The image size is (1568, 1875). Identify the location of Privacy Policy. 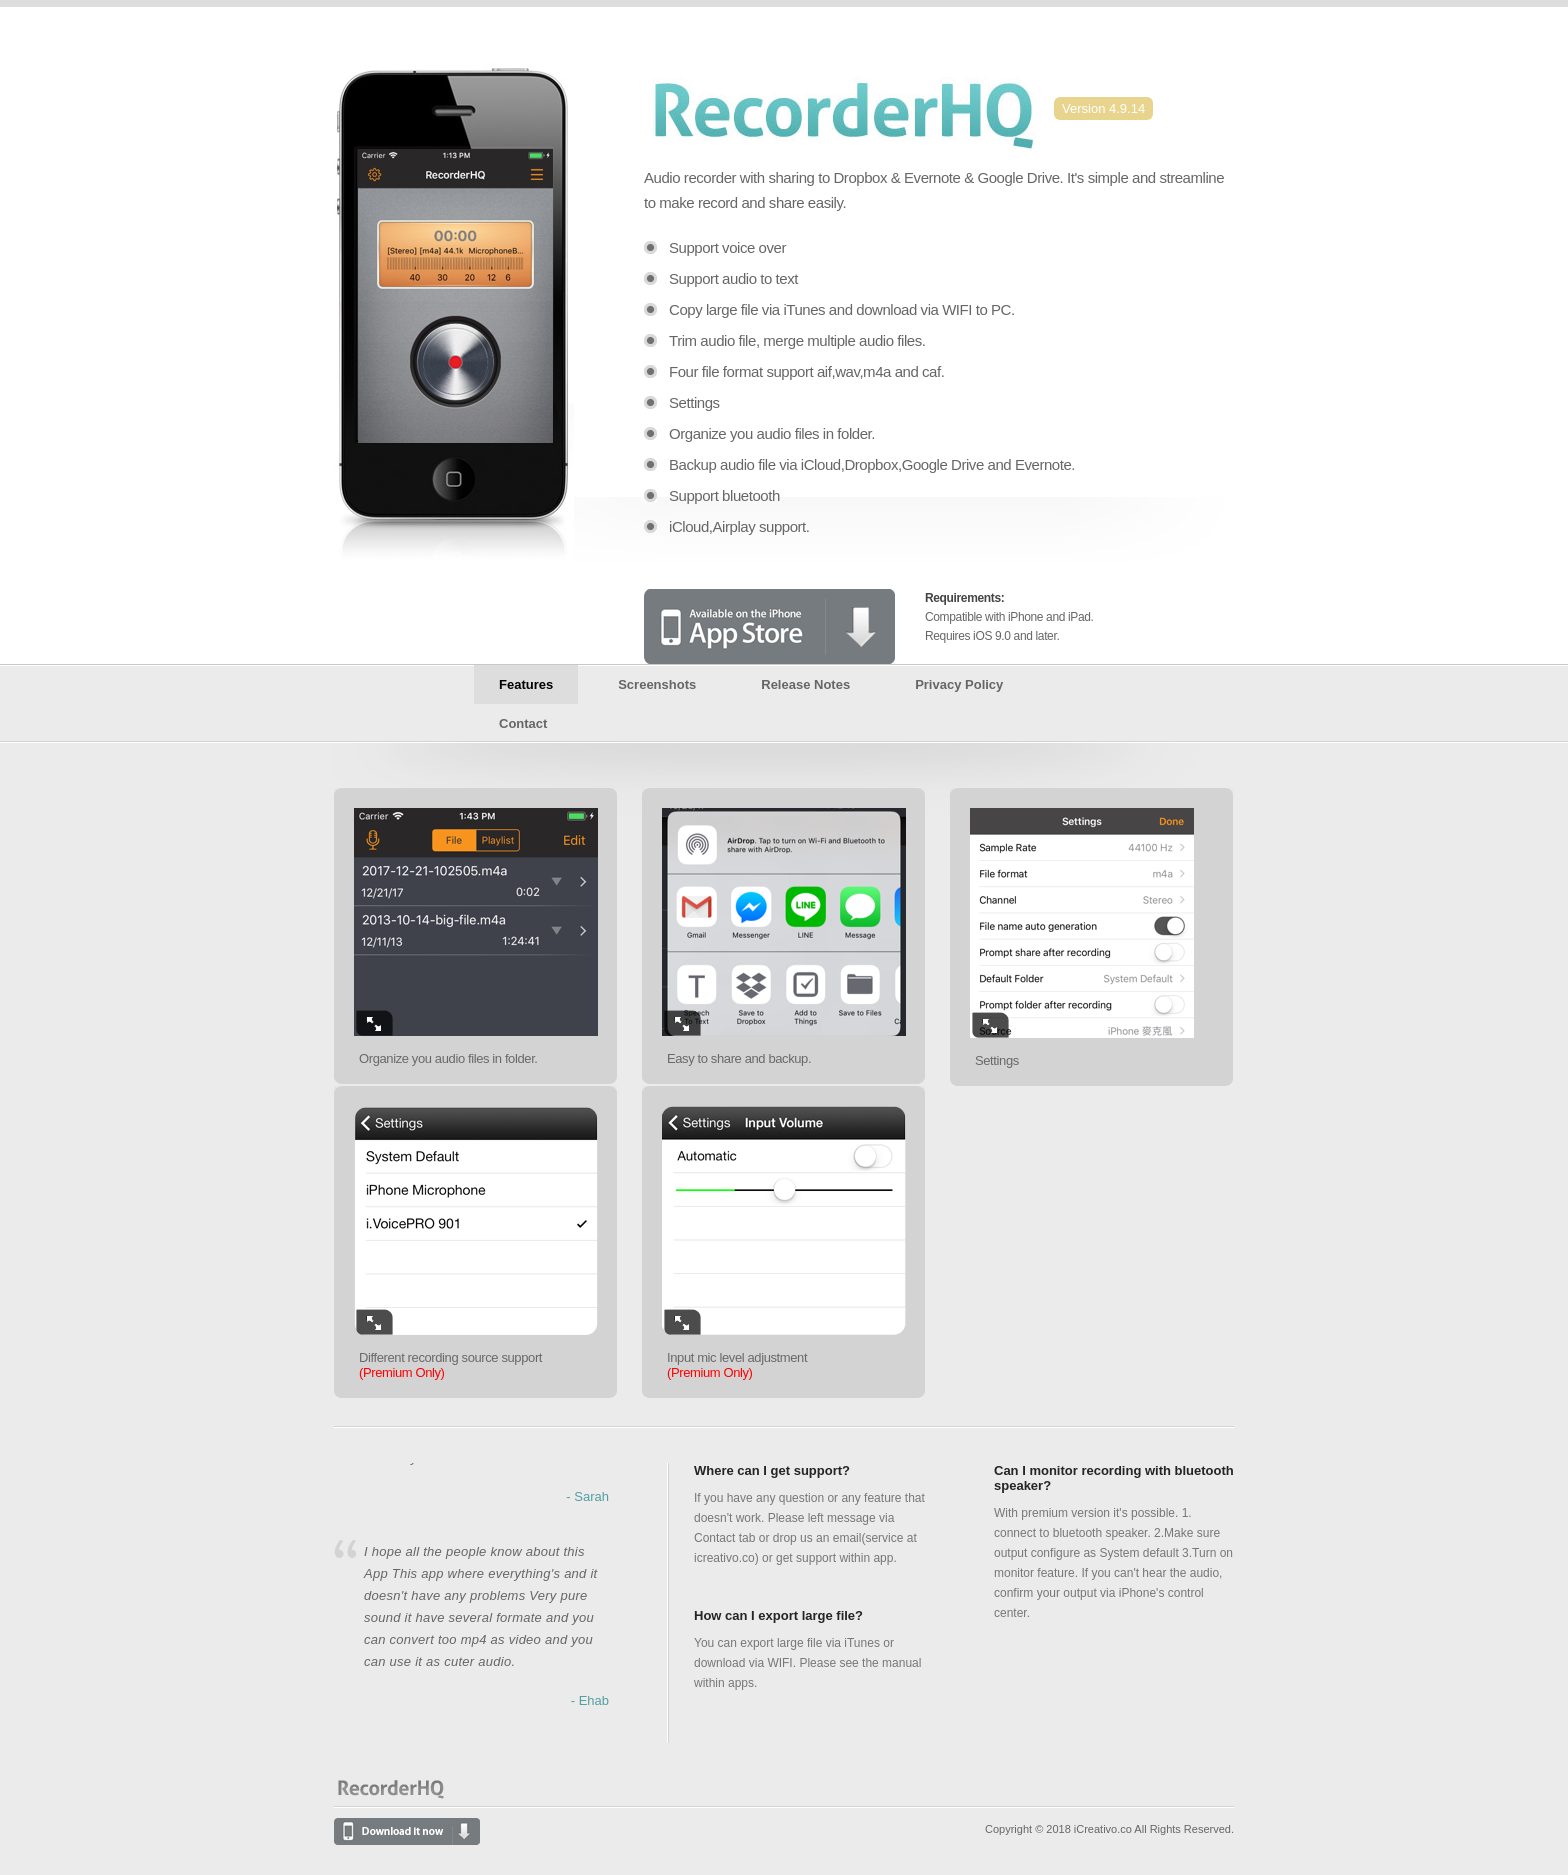
(959, 684).